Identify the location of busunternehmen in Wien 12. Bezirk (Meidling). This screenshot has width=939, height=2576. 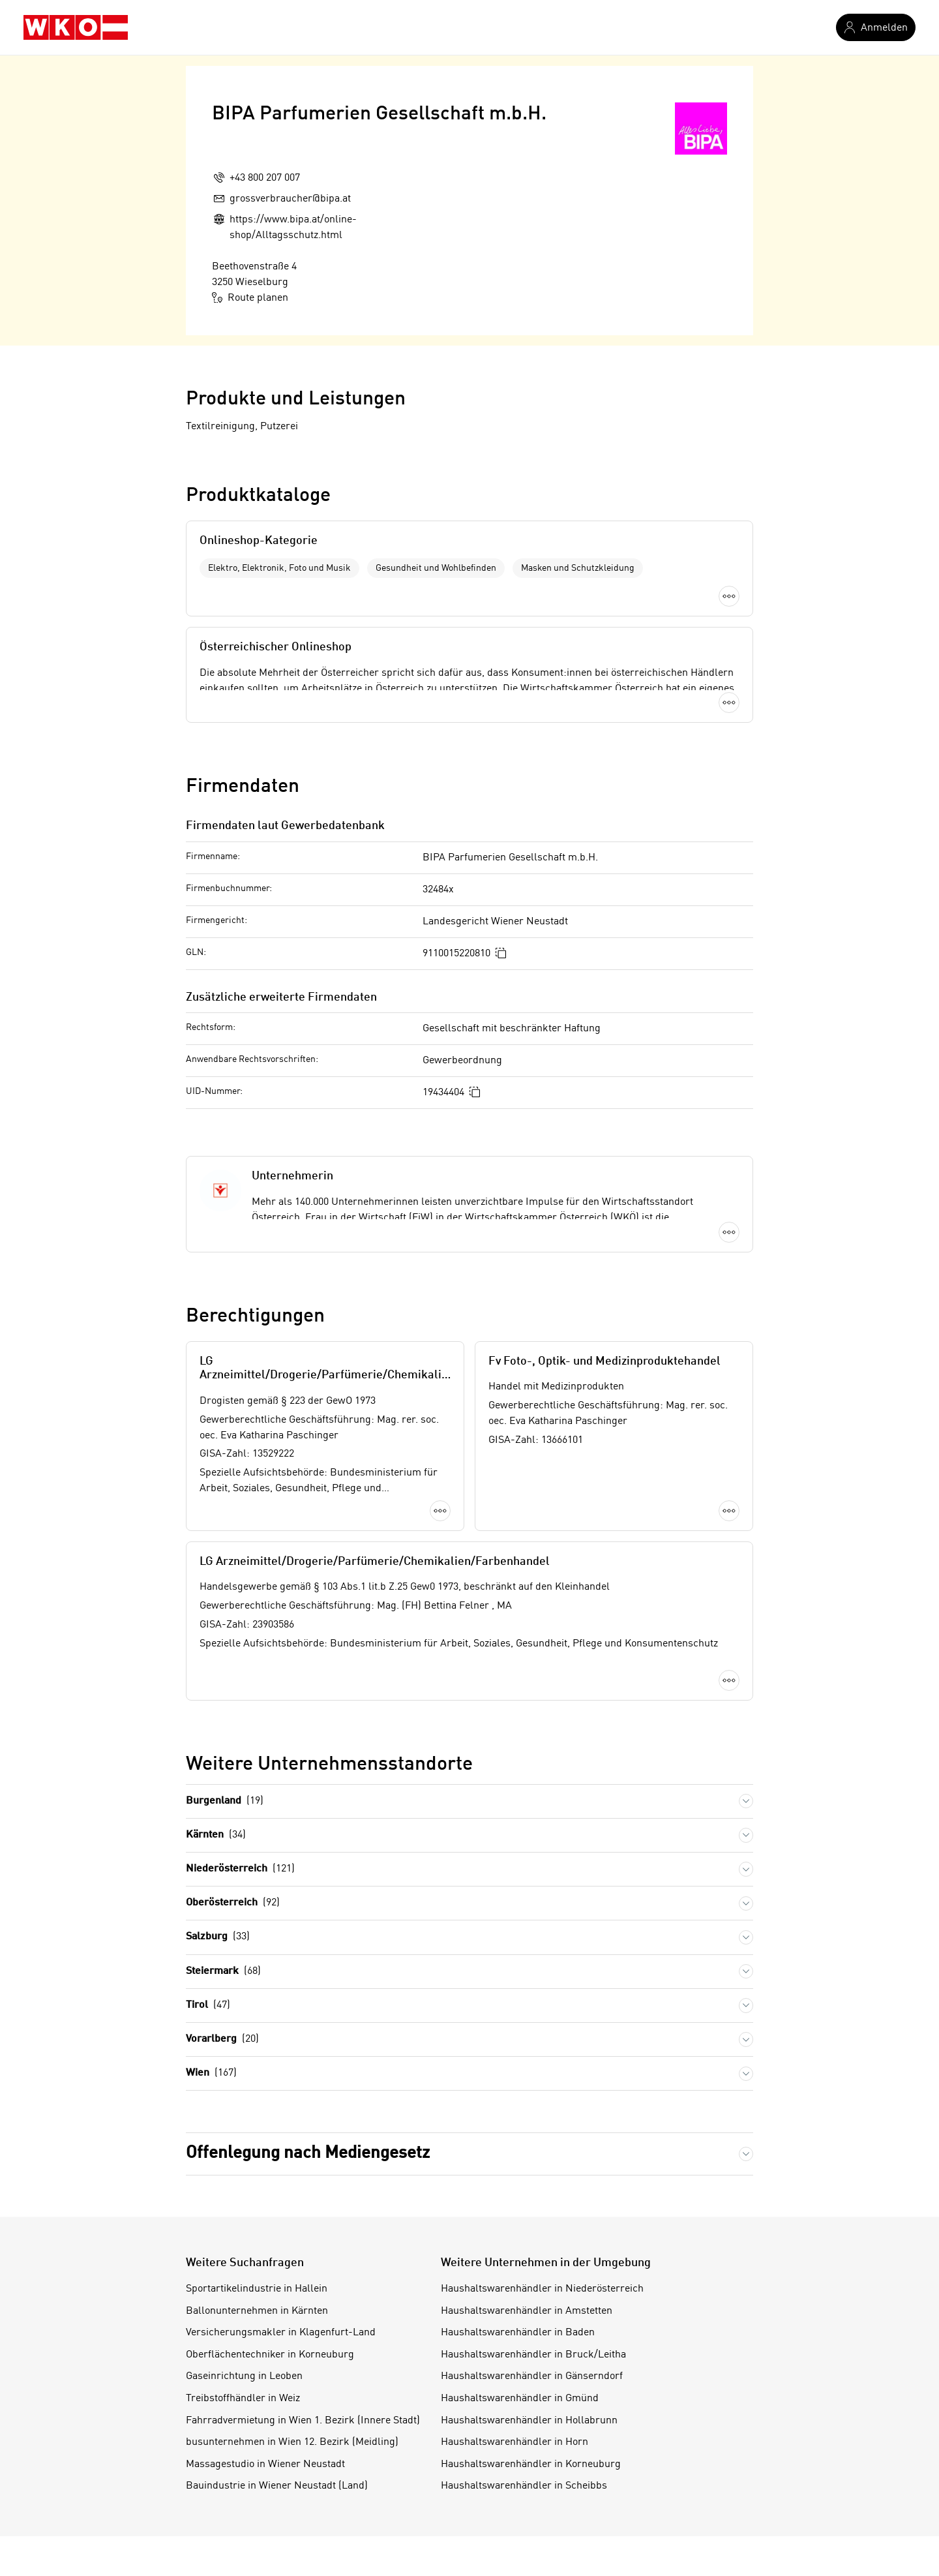
(292, 2442).